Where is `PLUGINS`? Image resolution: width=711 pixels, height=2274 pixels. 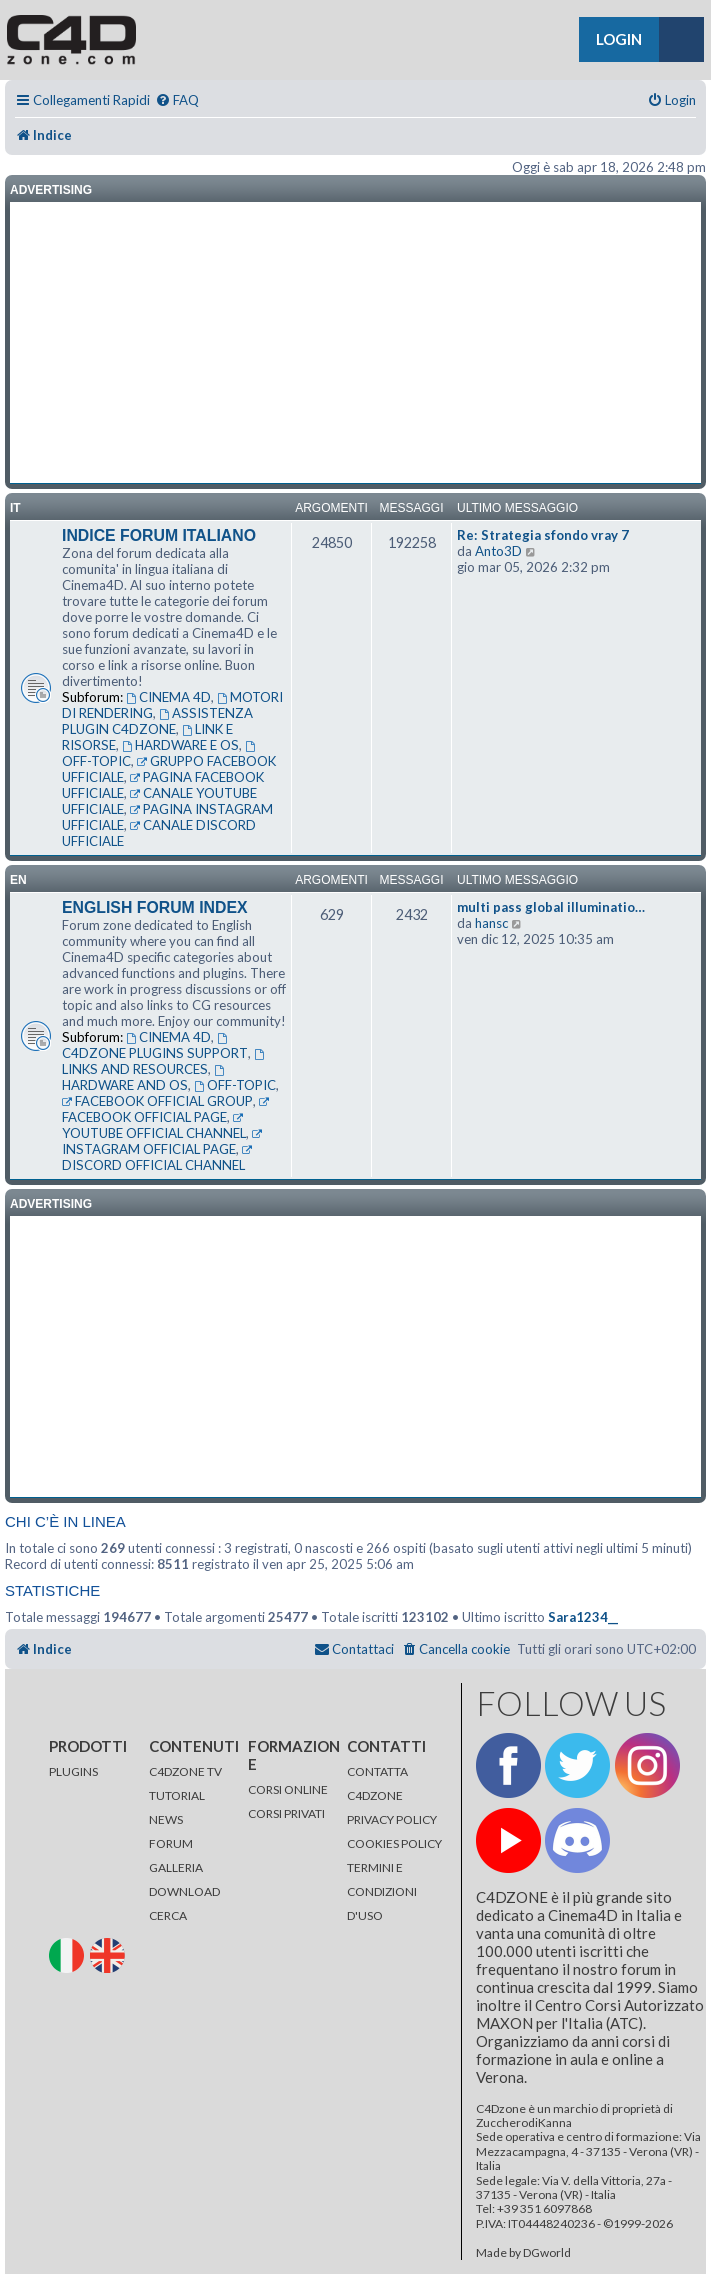
PLUGINS is located at coordinates (73, 1771).